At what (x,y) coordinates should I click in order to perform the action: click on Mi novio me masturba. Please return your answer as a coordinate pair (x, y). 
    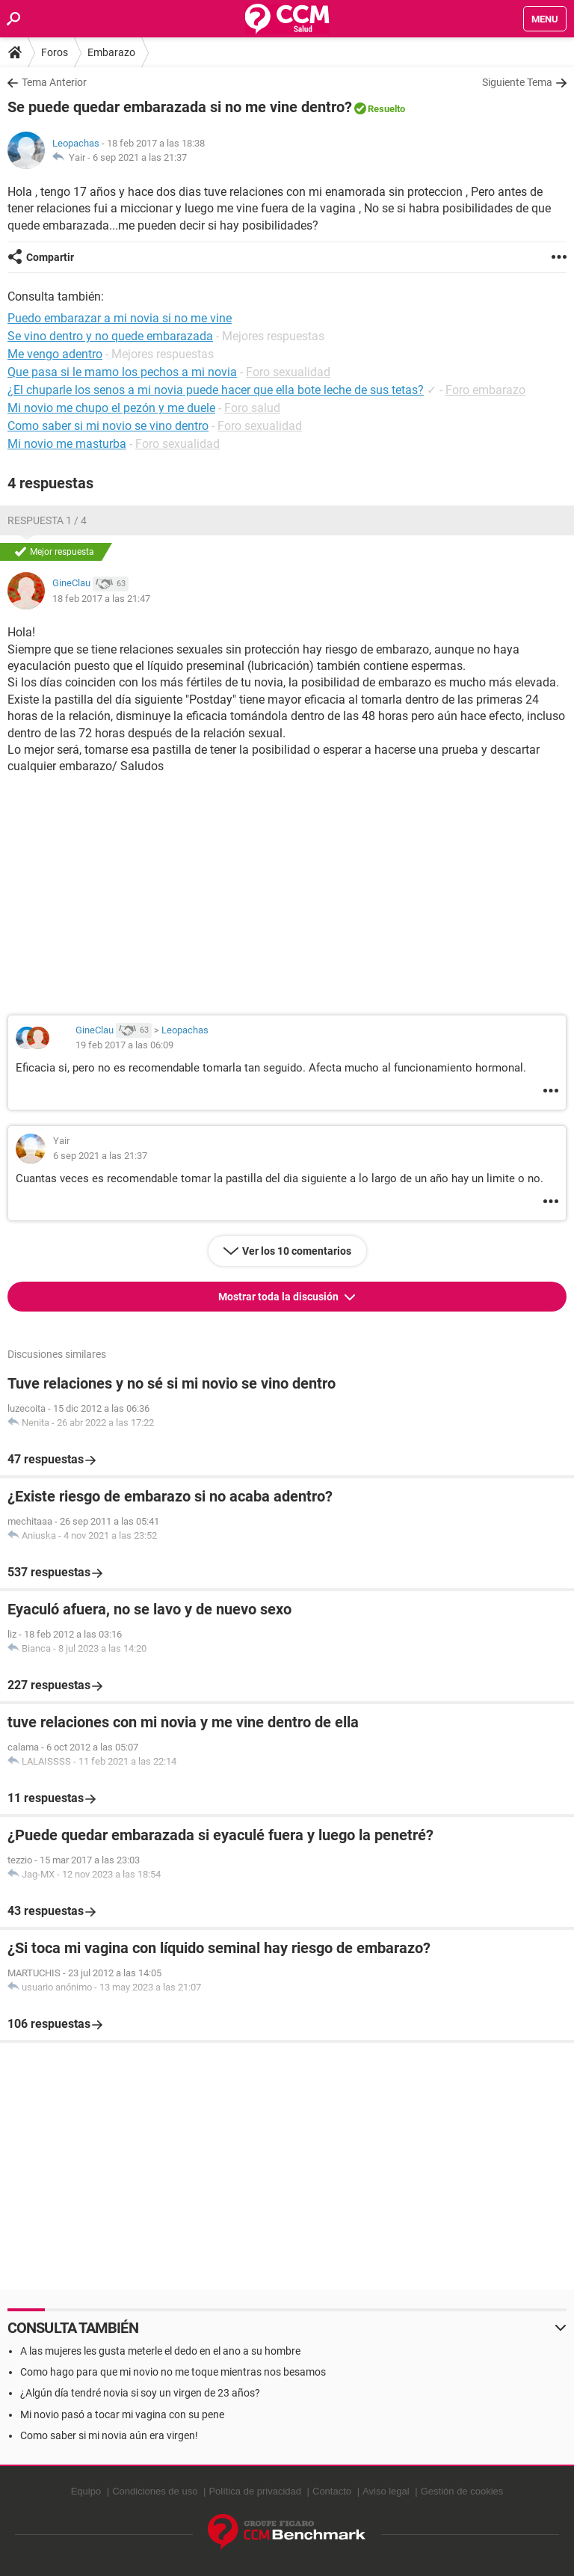
    Looking at the image, I should click on (66, 444).